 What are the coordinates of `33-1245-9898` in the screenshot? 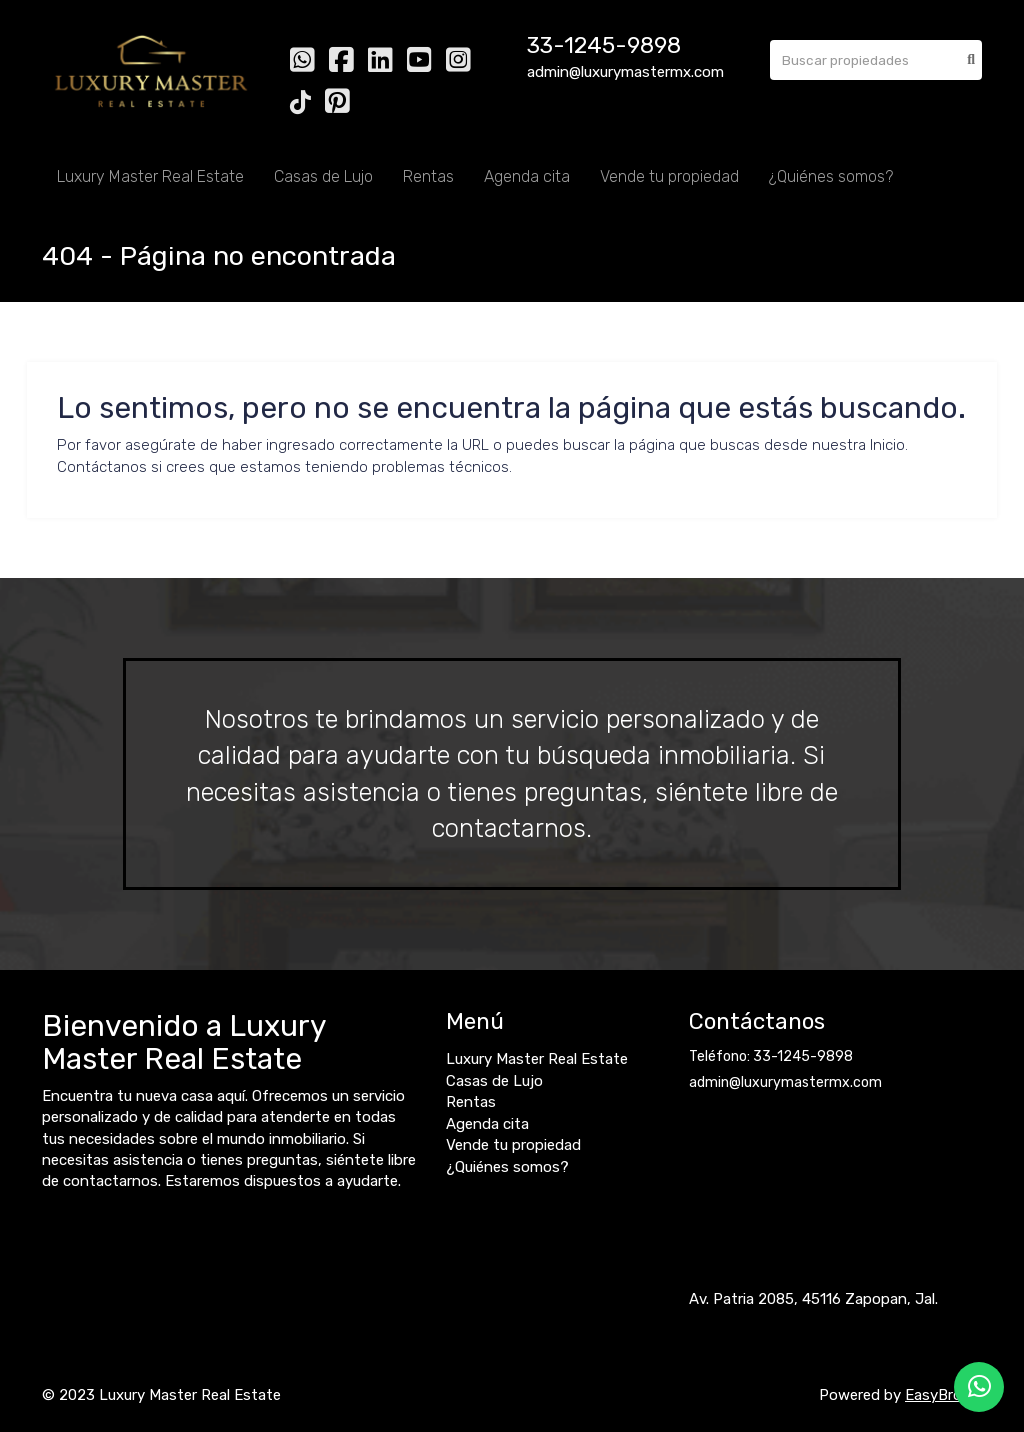 It's located at (604, 45).